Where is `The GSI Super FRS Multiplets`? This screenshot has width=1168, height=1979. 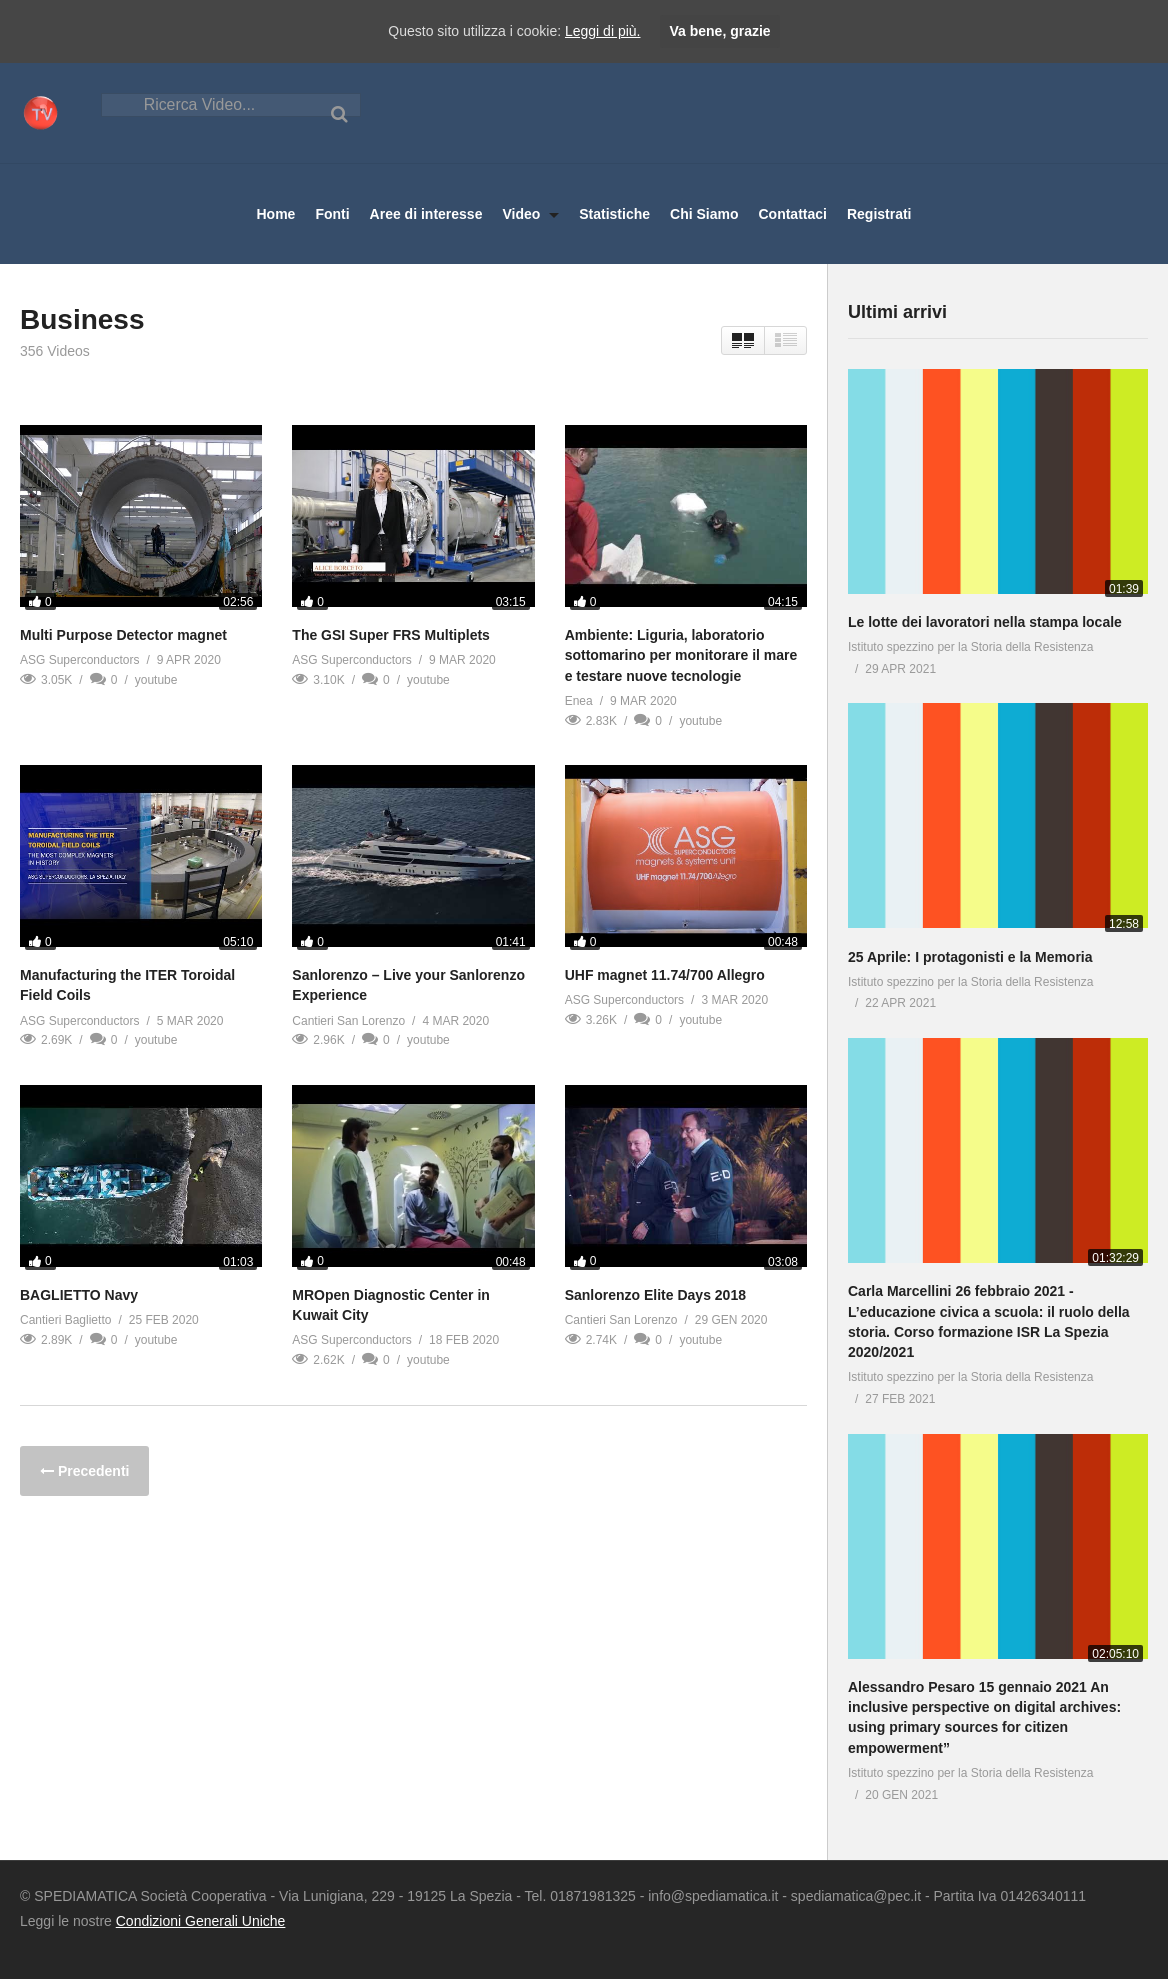 The GSI Super FRS Multiplets is located at coordinates (391, 635).